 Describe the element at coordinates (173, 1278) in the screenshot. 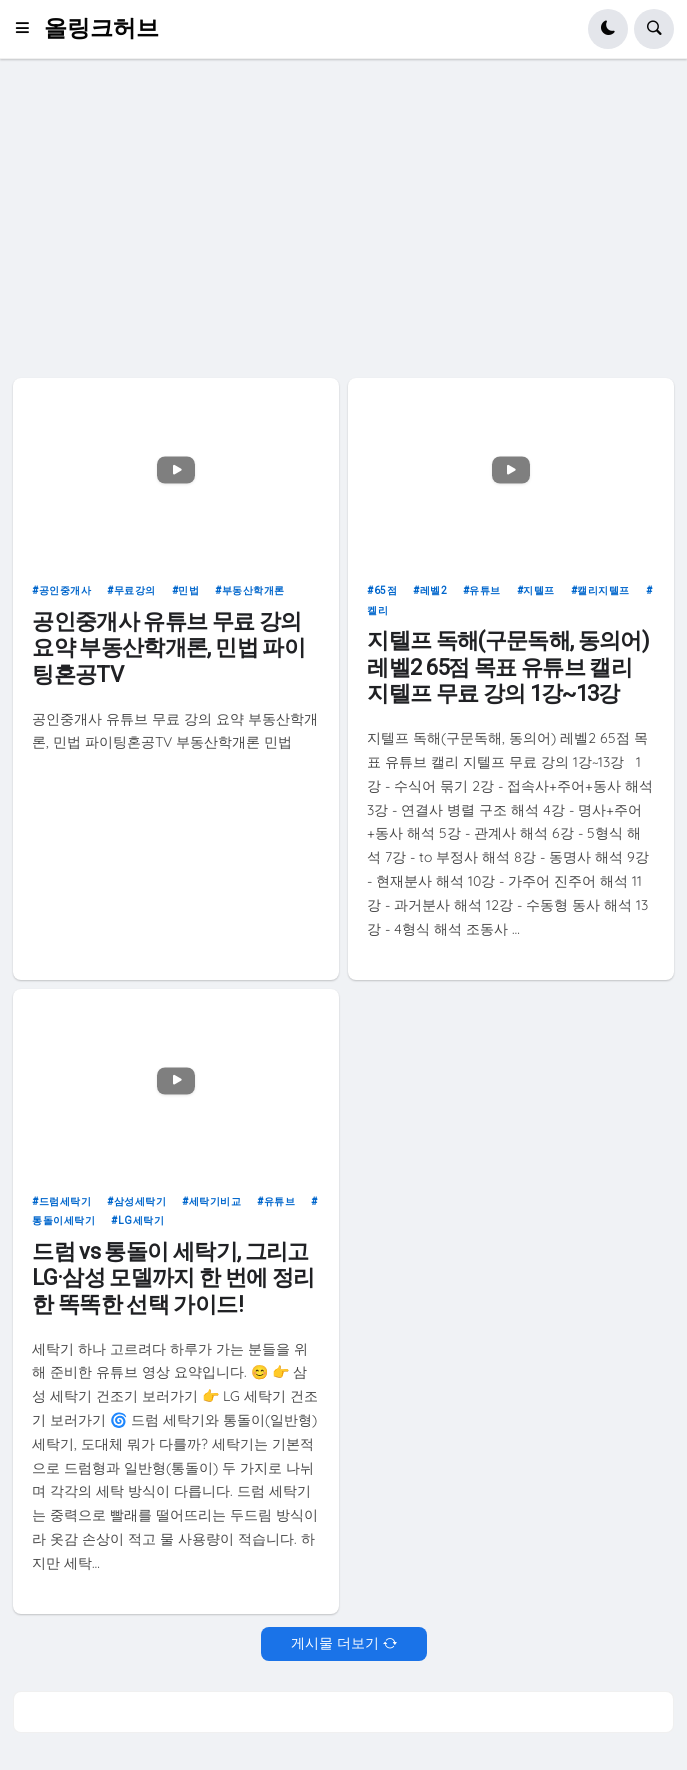

I see `드럼 vs 통돌이 세탁기, 그리고 LG·삼성 모델까지 한 번에 정리한 똑똑한 선택 가이드!` at that location.